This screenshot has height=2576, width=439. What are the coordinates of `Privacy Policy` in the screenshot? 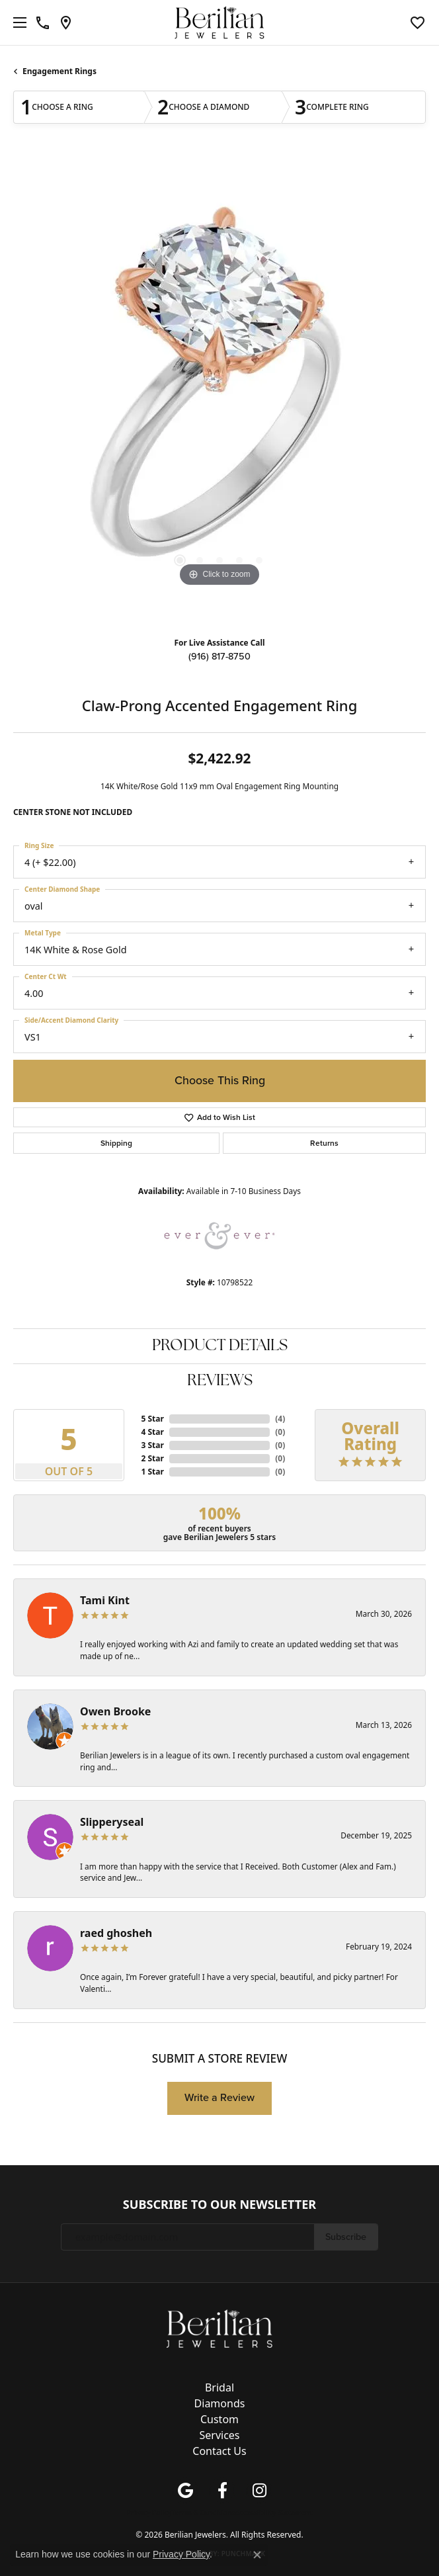 It's located at (148, 2512).